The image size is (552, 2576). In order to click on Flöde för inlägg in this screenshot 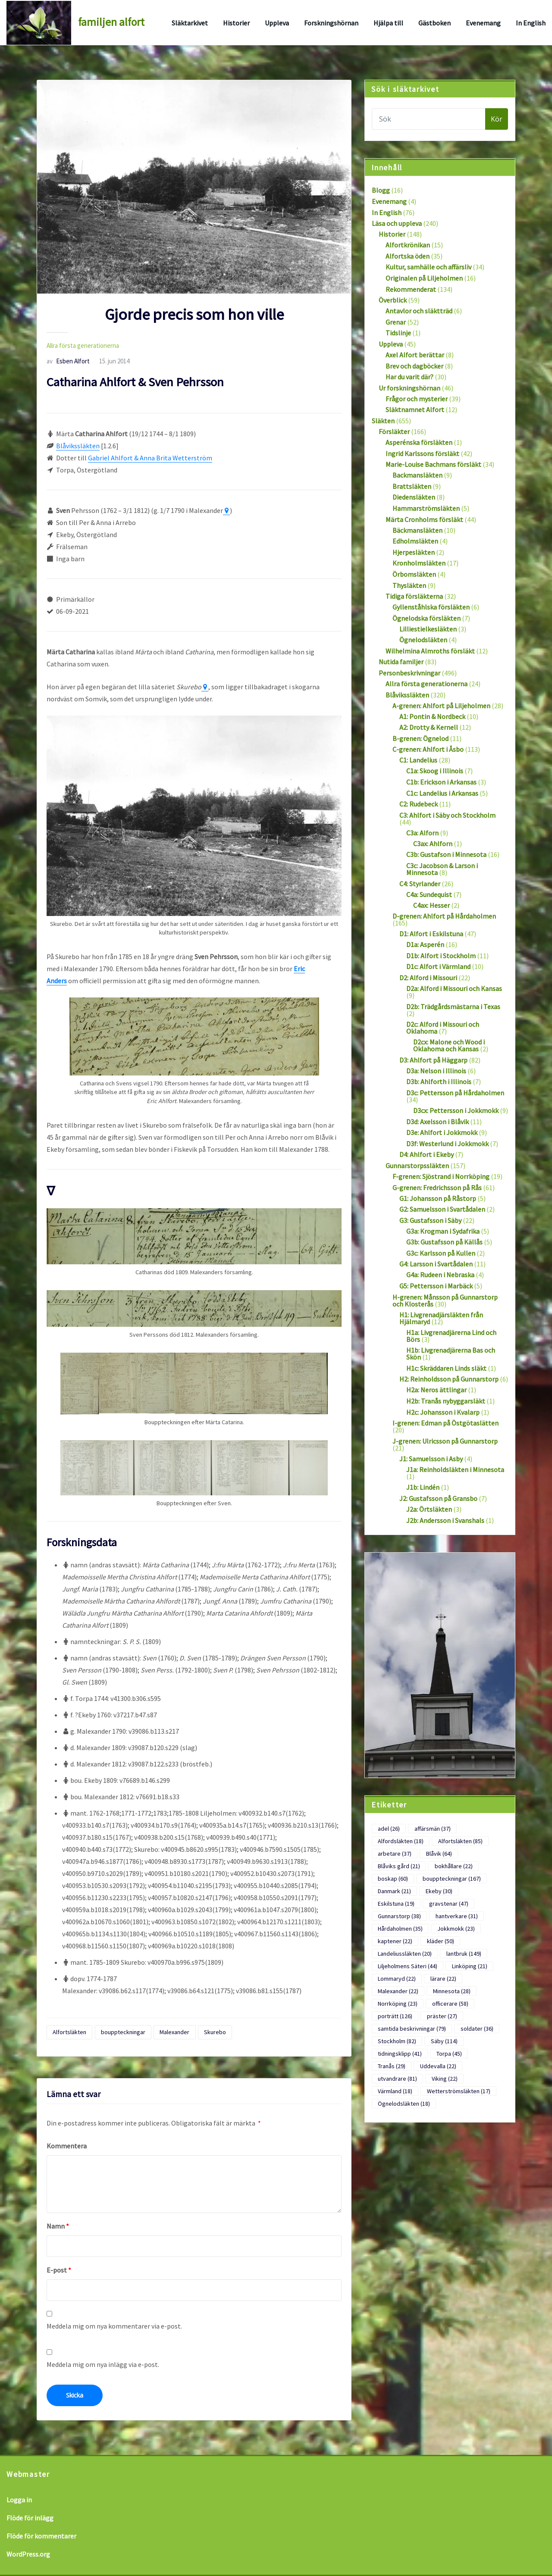, I will do `click(29, 2517)`.